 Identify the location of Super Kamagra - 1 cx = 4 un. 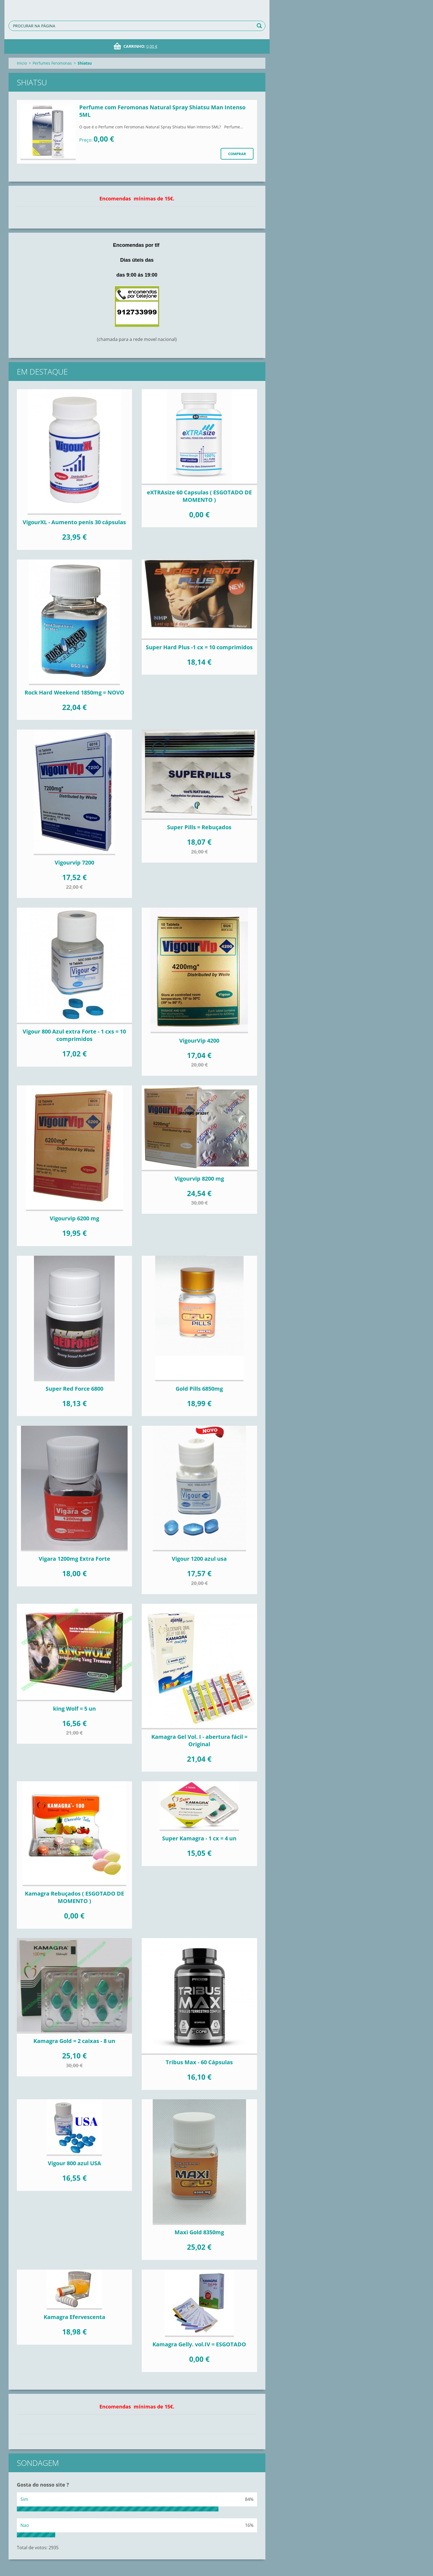
(199, 1838).